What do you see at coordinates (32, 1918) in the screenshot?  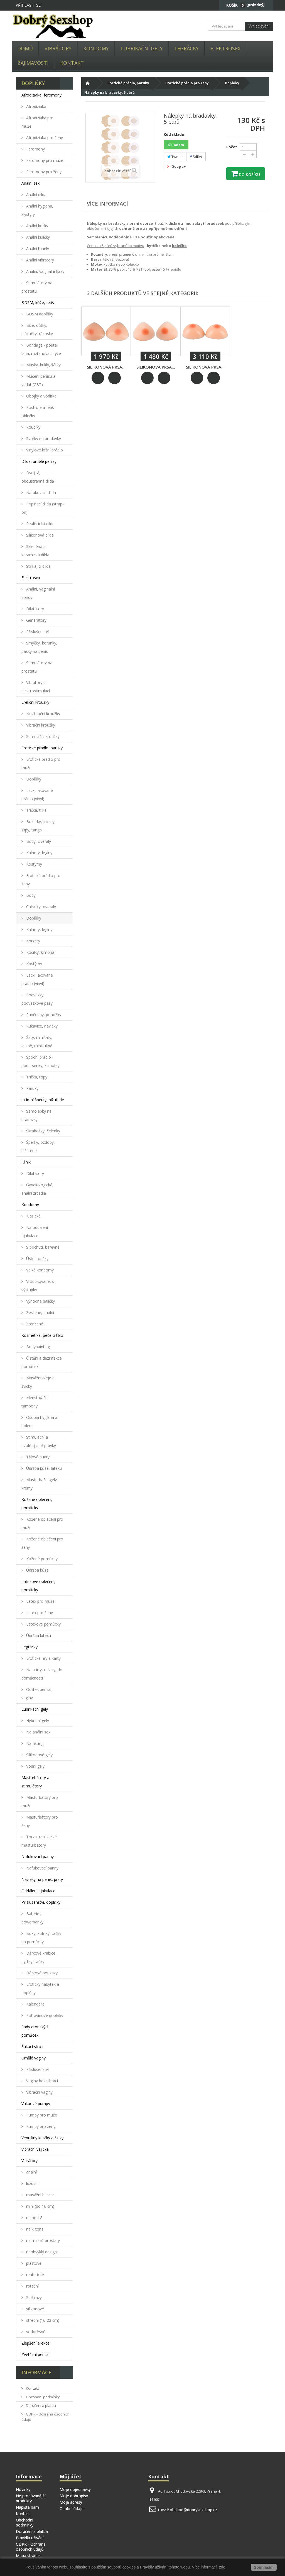 I see `Baterie a powerbanky` at bounding box center [32, 1918].